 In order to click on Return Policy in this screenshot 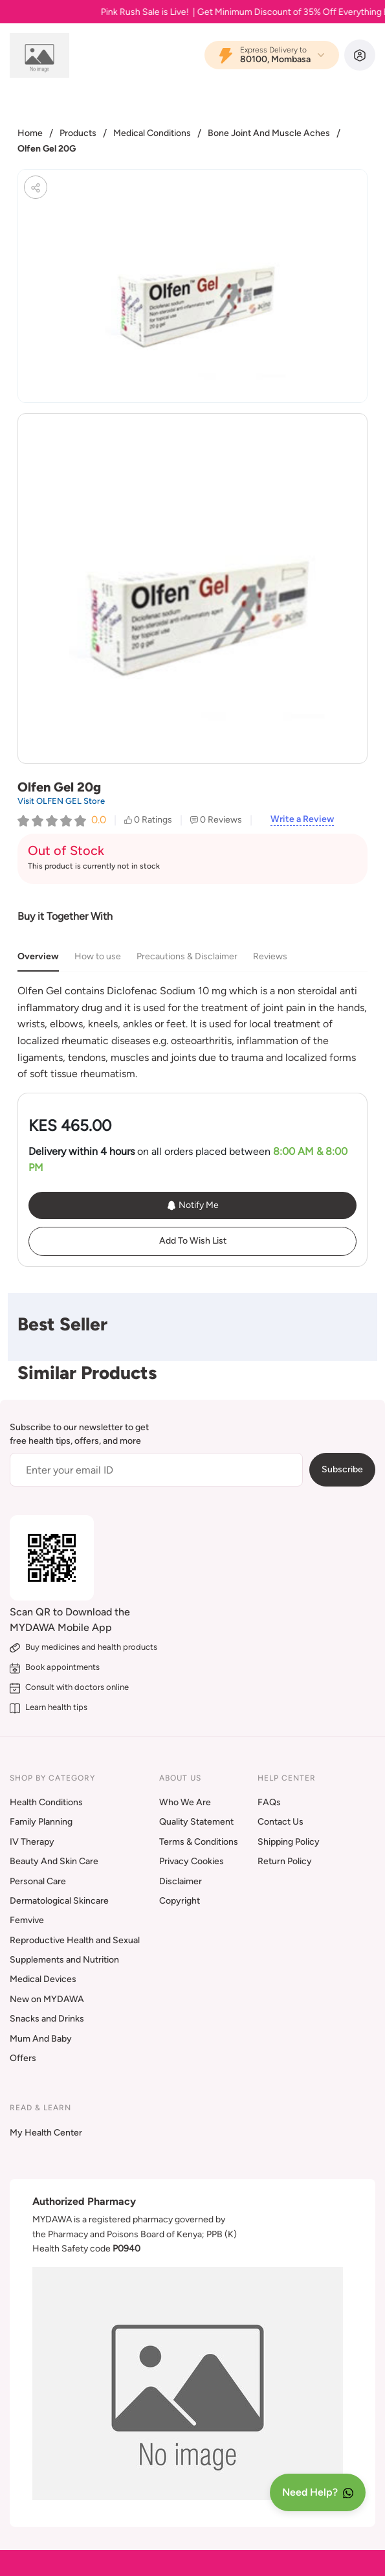, I will do `click(285, 1861)`.